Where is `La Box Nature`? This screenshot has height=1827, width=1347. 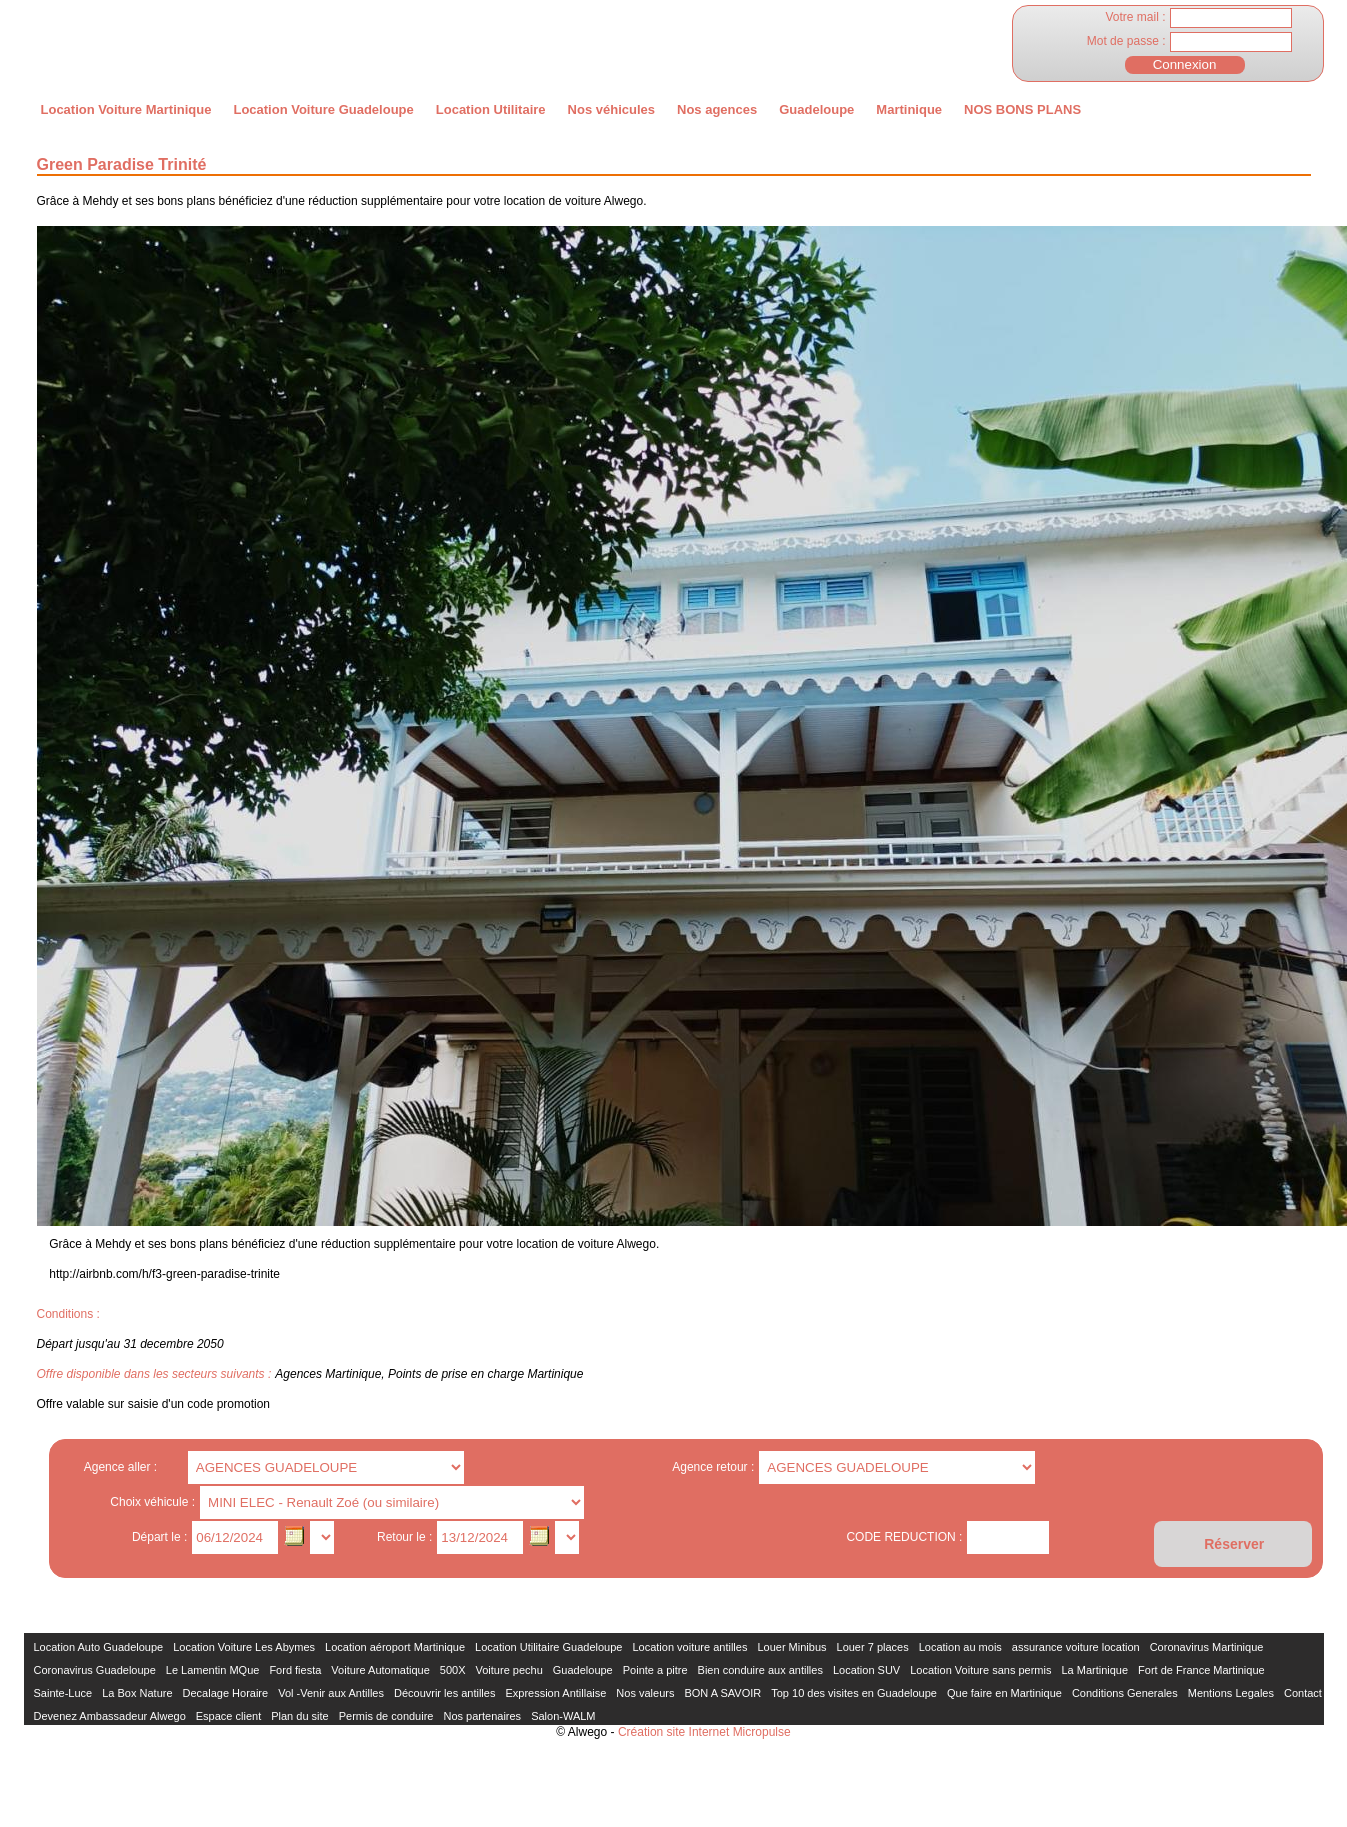
La Box Nature is located at coordinates (137, 1693).